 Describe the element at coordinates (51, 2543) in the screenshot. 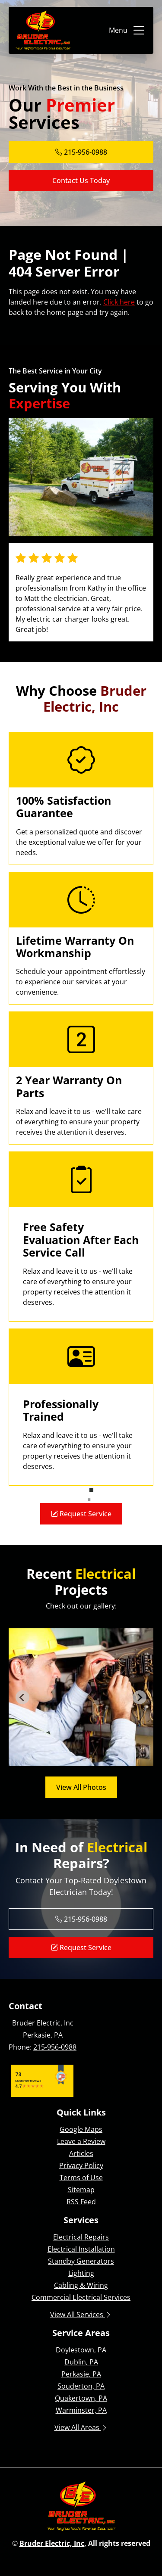

I see `Bruder Electric, Inc` at that location.